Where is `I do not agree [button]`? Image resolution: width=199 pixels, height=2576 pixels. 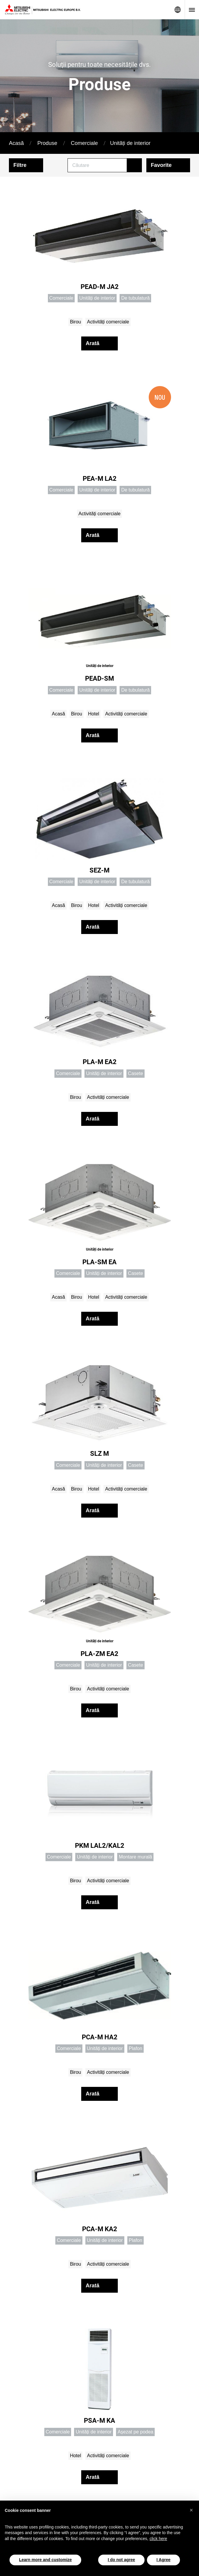
I do not agree [button] is located at coordinates (121, 2559).